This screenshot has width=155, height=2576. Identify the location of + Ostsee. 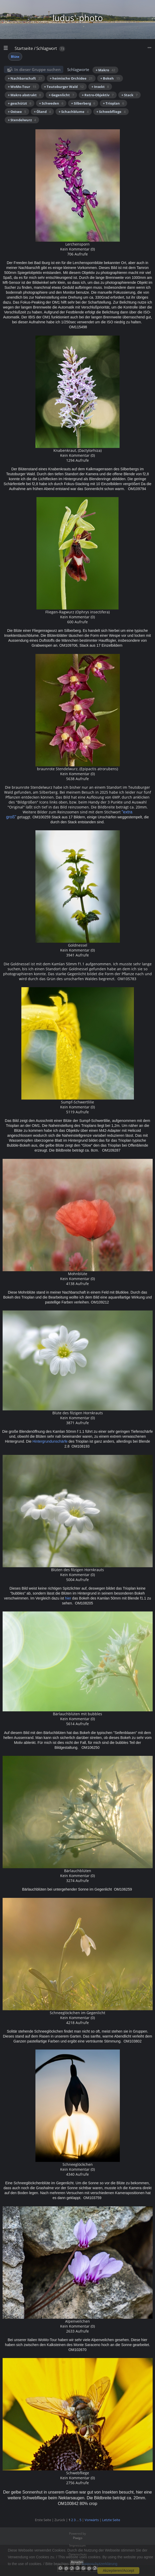
(17, 111).